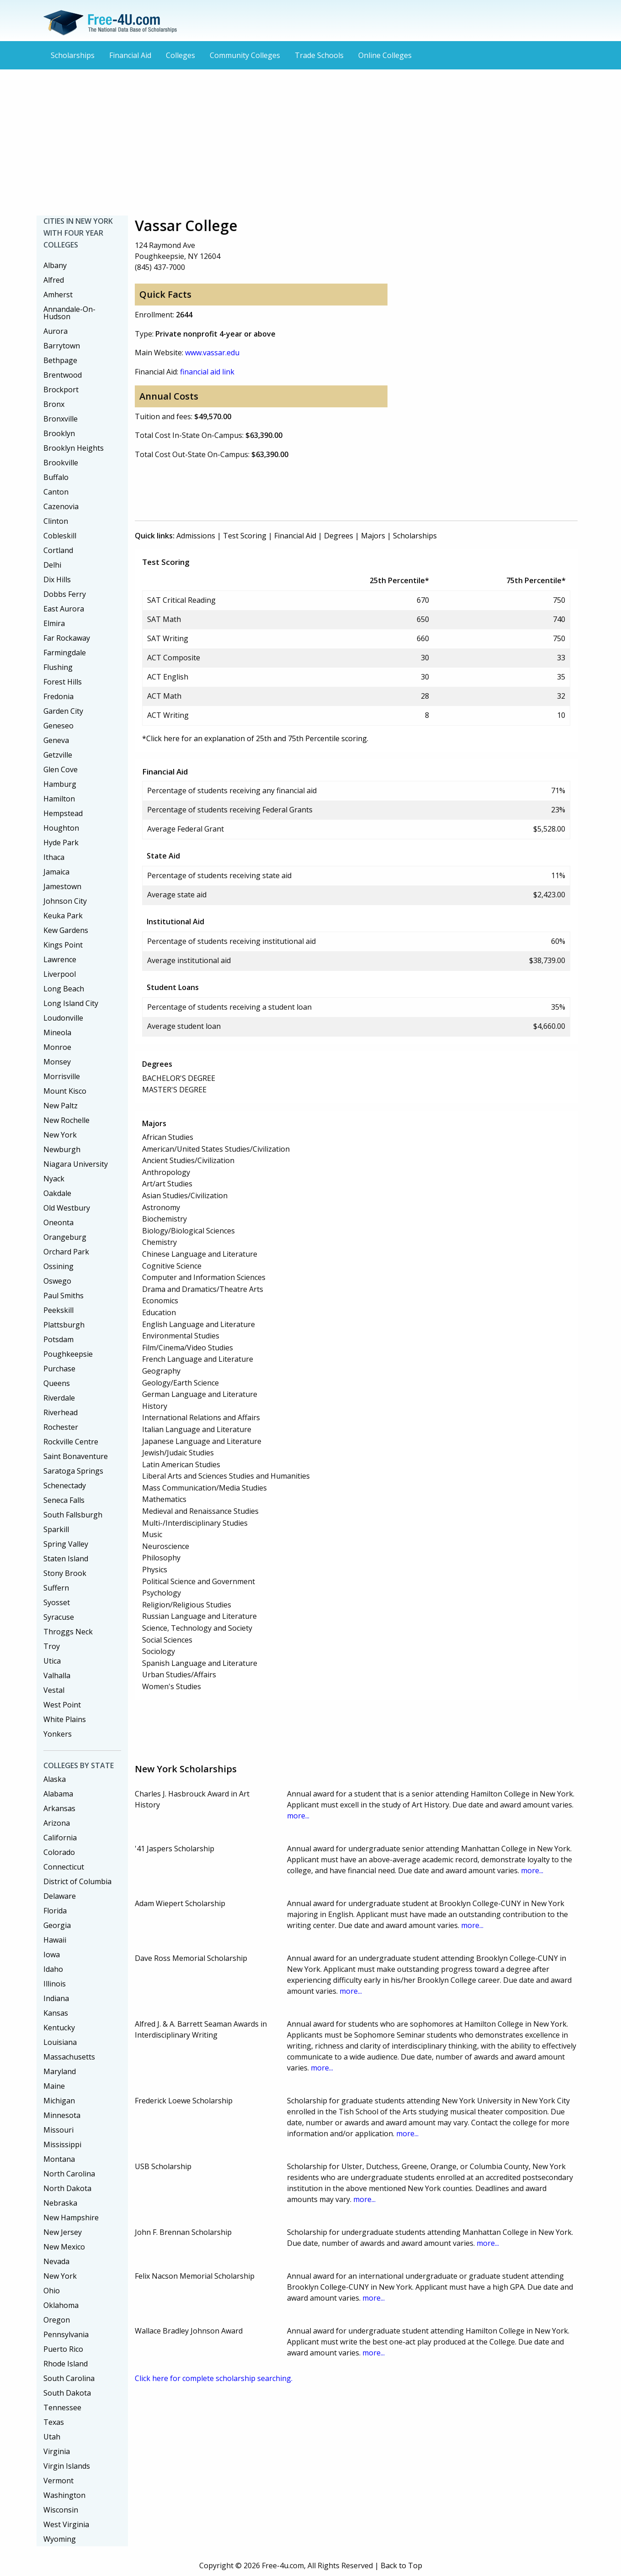  Describe the element at coordinates (68, 1632) in the screenshot. I see `Throggs Neck` at that location.